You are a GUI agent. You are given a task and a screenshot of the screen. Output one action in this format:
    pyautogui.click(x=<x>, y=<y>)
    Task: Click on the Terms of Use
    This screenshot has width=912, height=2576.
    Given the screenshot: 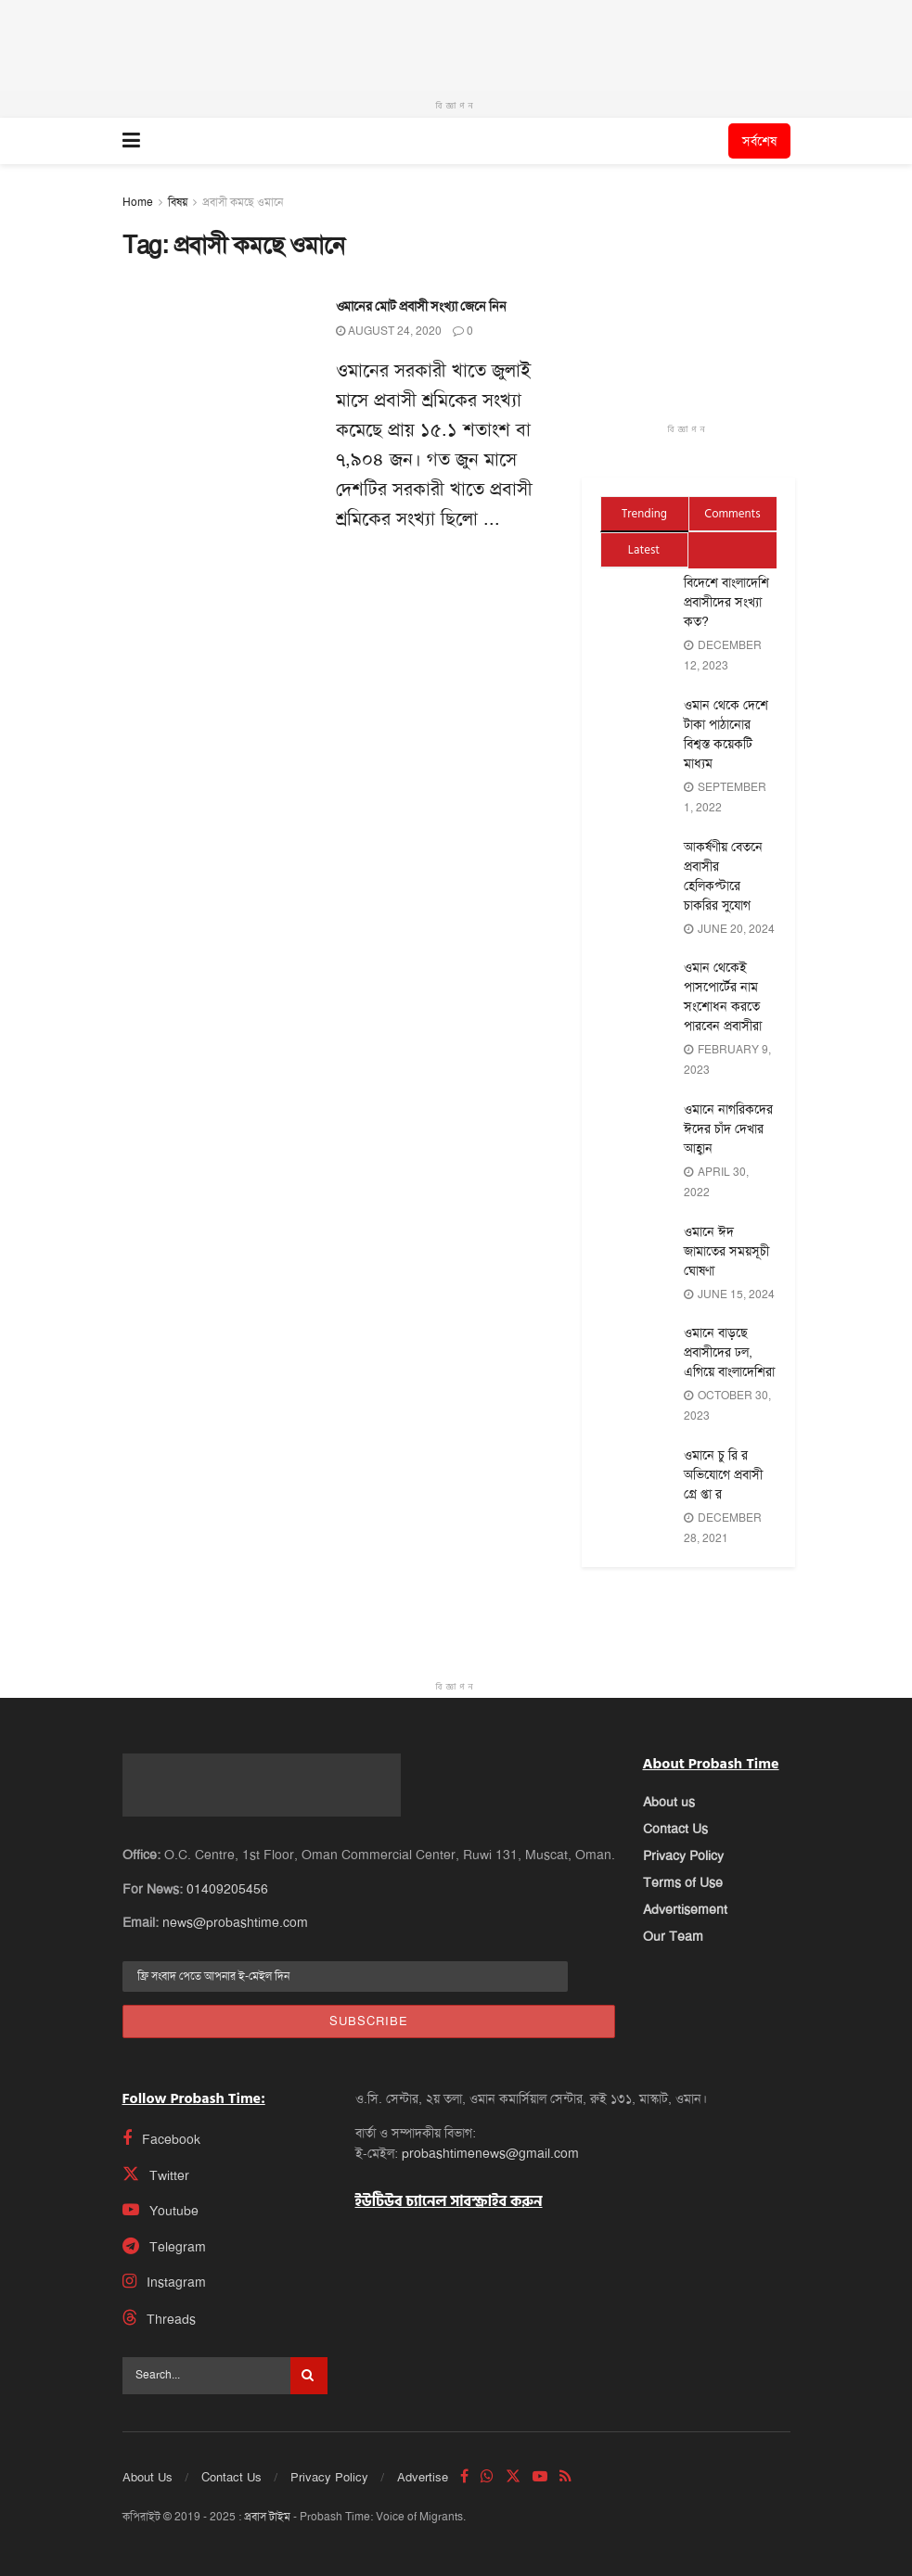 What is the action you would take?
    pyautogui.click(x=683, y=1882)
    